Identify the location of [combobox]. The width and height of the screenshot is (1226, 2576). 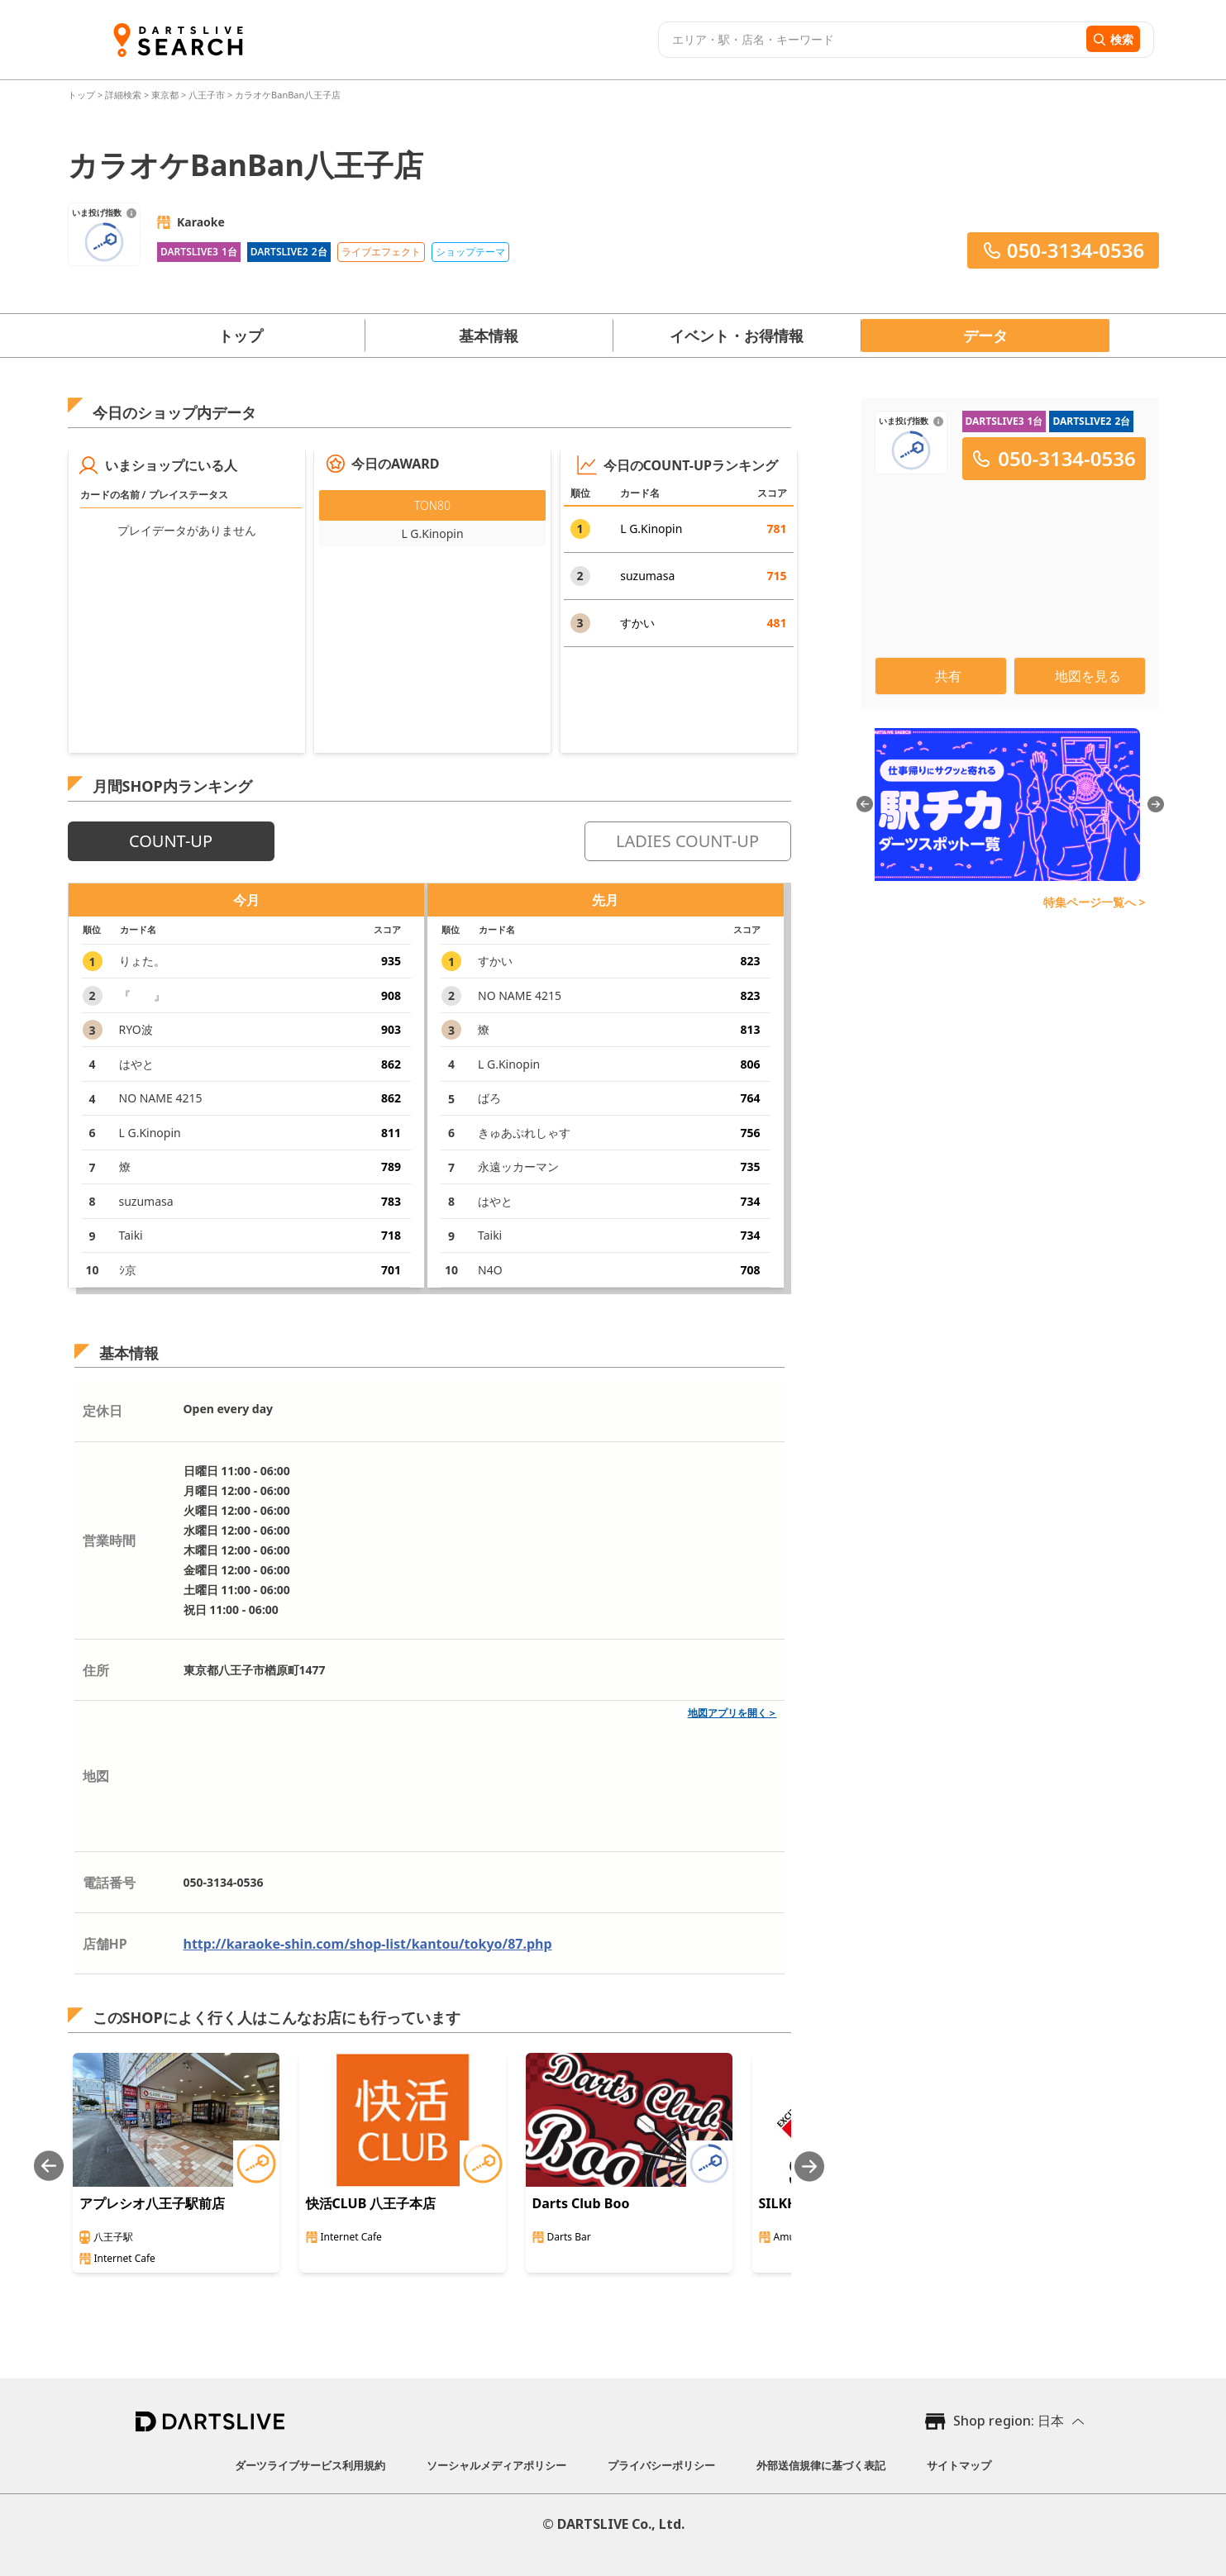
(870, 40).